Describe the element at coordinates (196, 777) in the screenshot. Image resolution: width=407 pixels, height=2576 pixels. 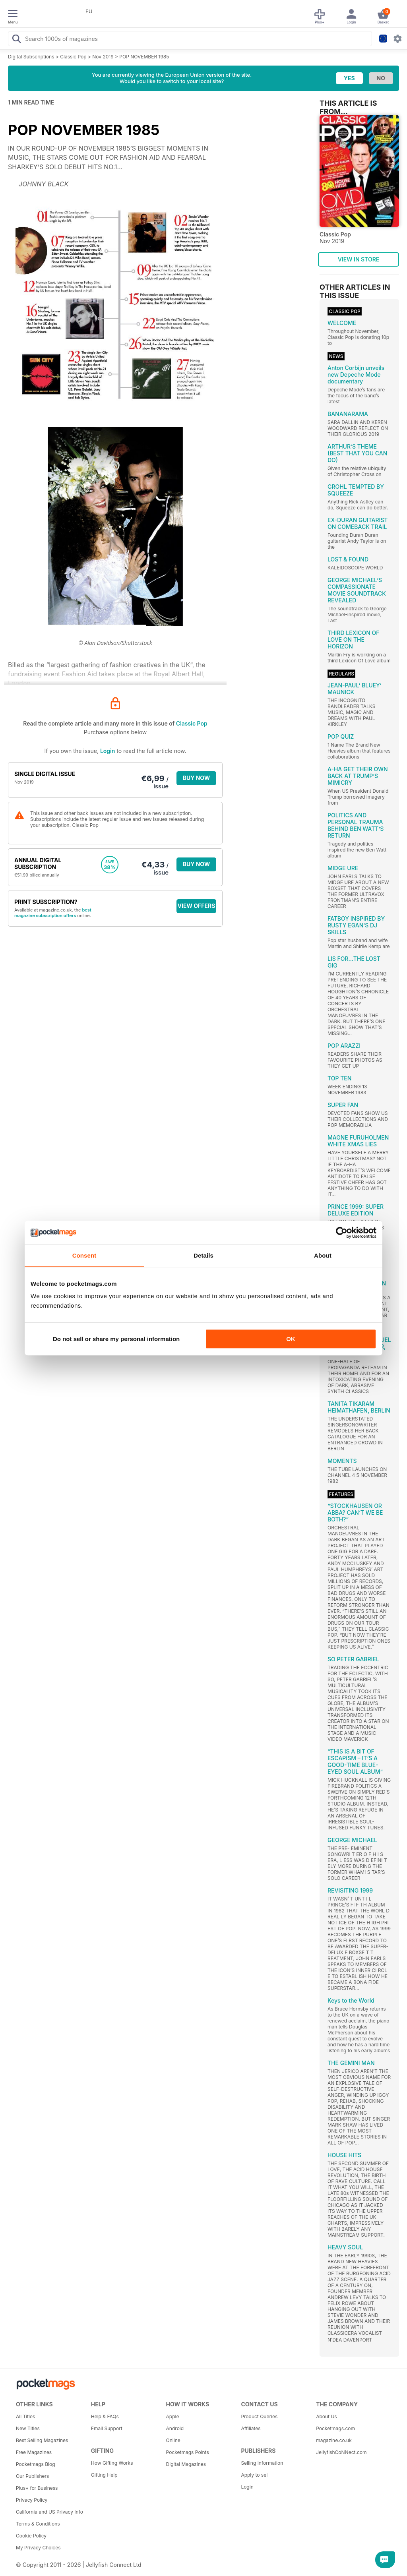
I see `BUY NOW` at that location.